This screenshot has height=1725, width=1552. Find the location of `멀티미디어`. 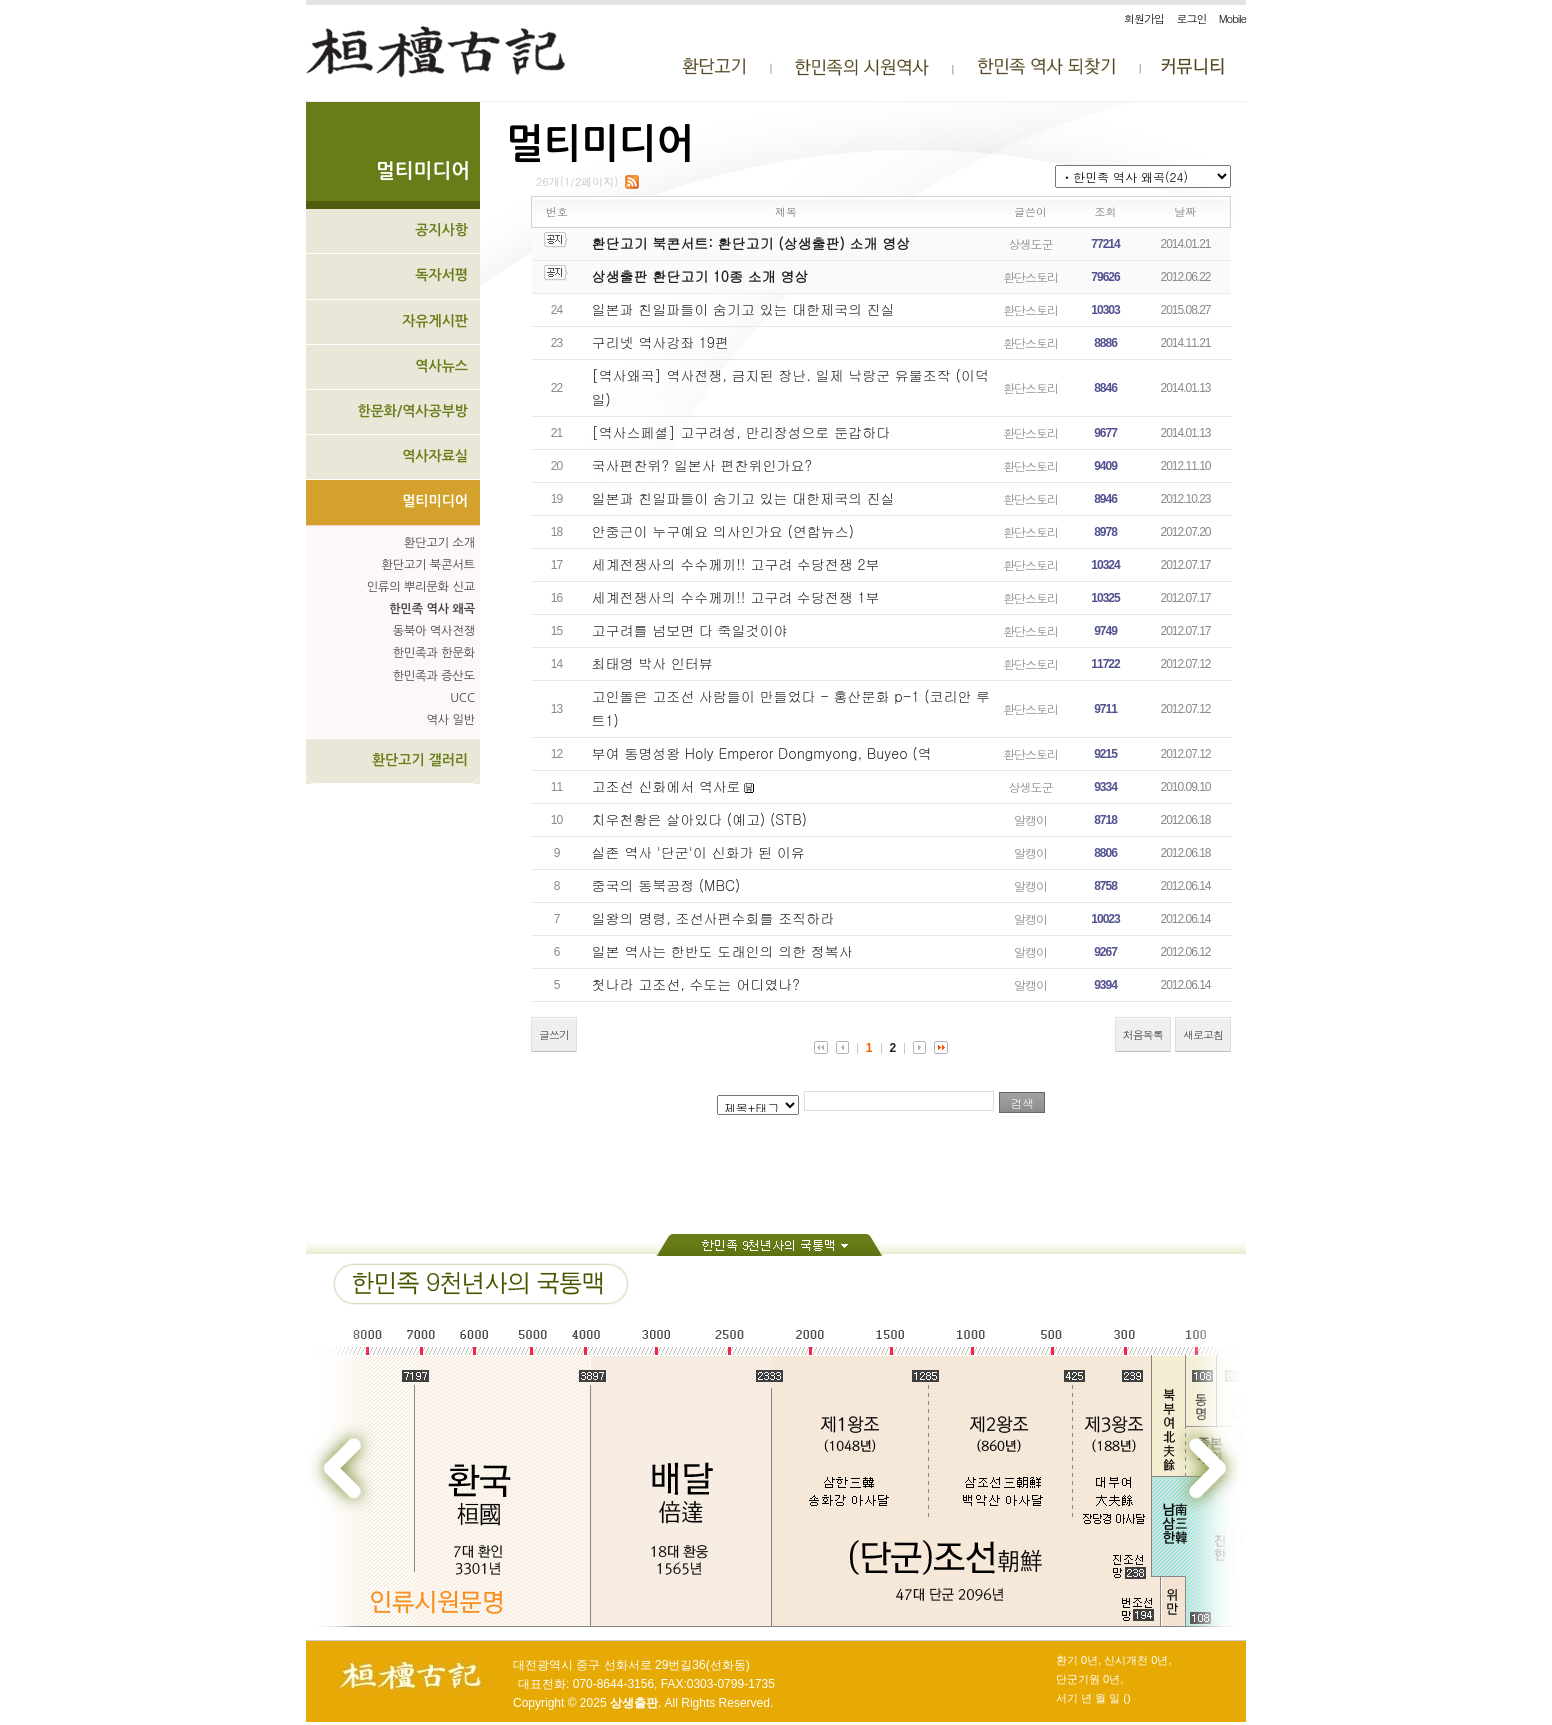

멀티미디어 is located at coordinates (435, 501).